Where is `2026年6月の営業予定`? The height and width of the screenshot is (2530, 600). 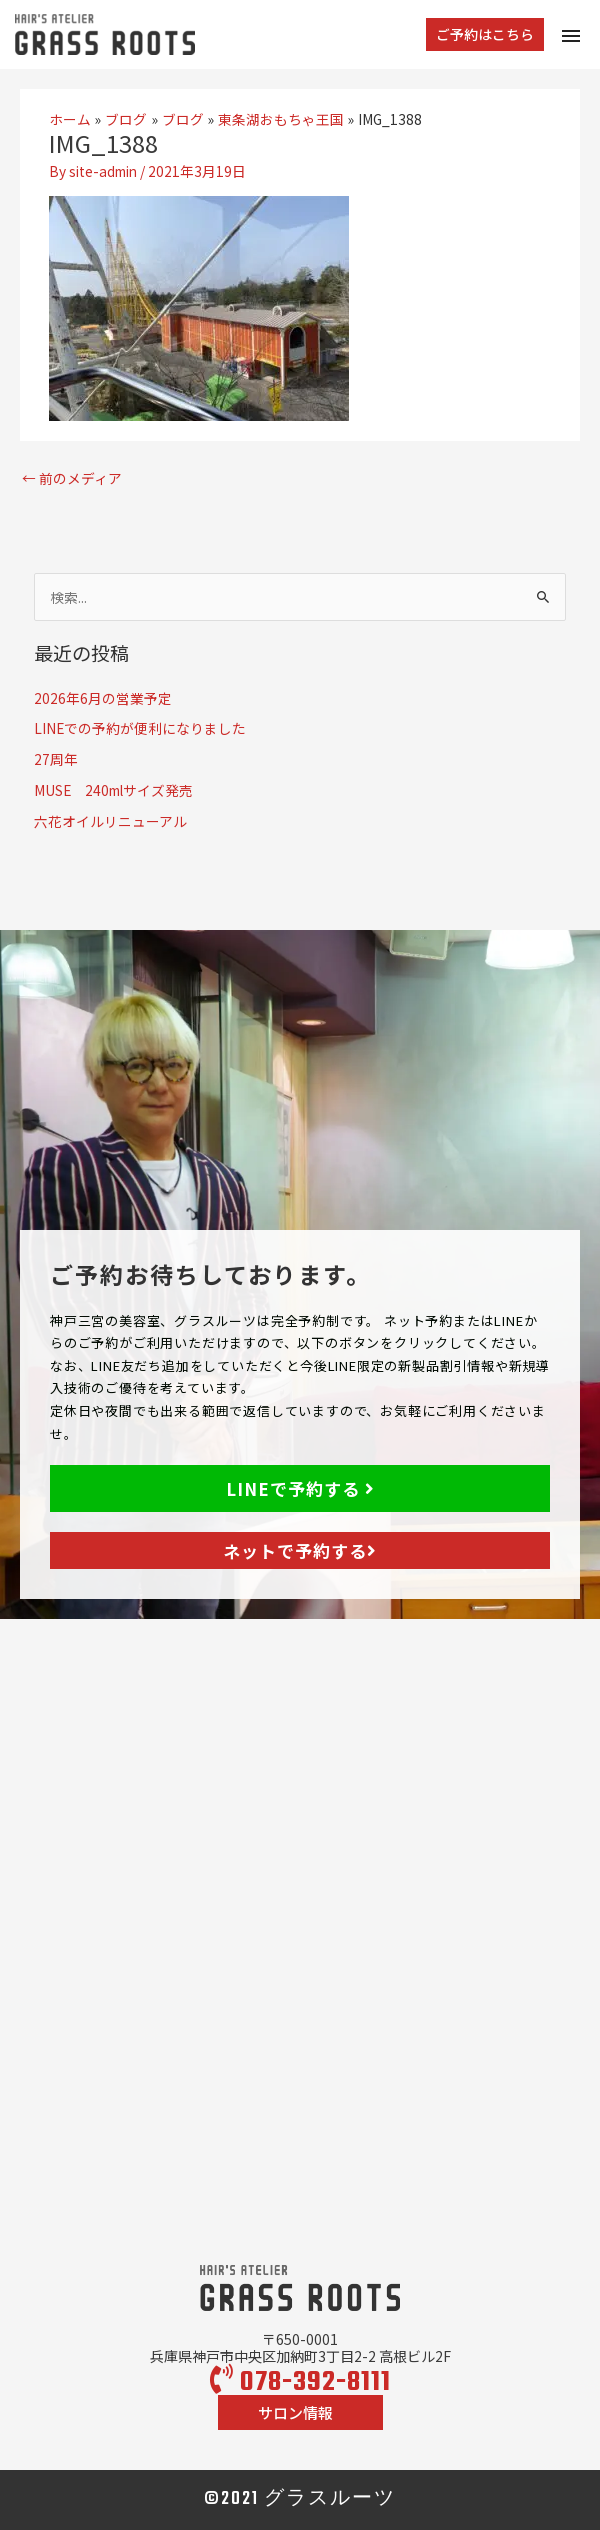 2026年6月の営業予定 is located at coordinates (103, 698).